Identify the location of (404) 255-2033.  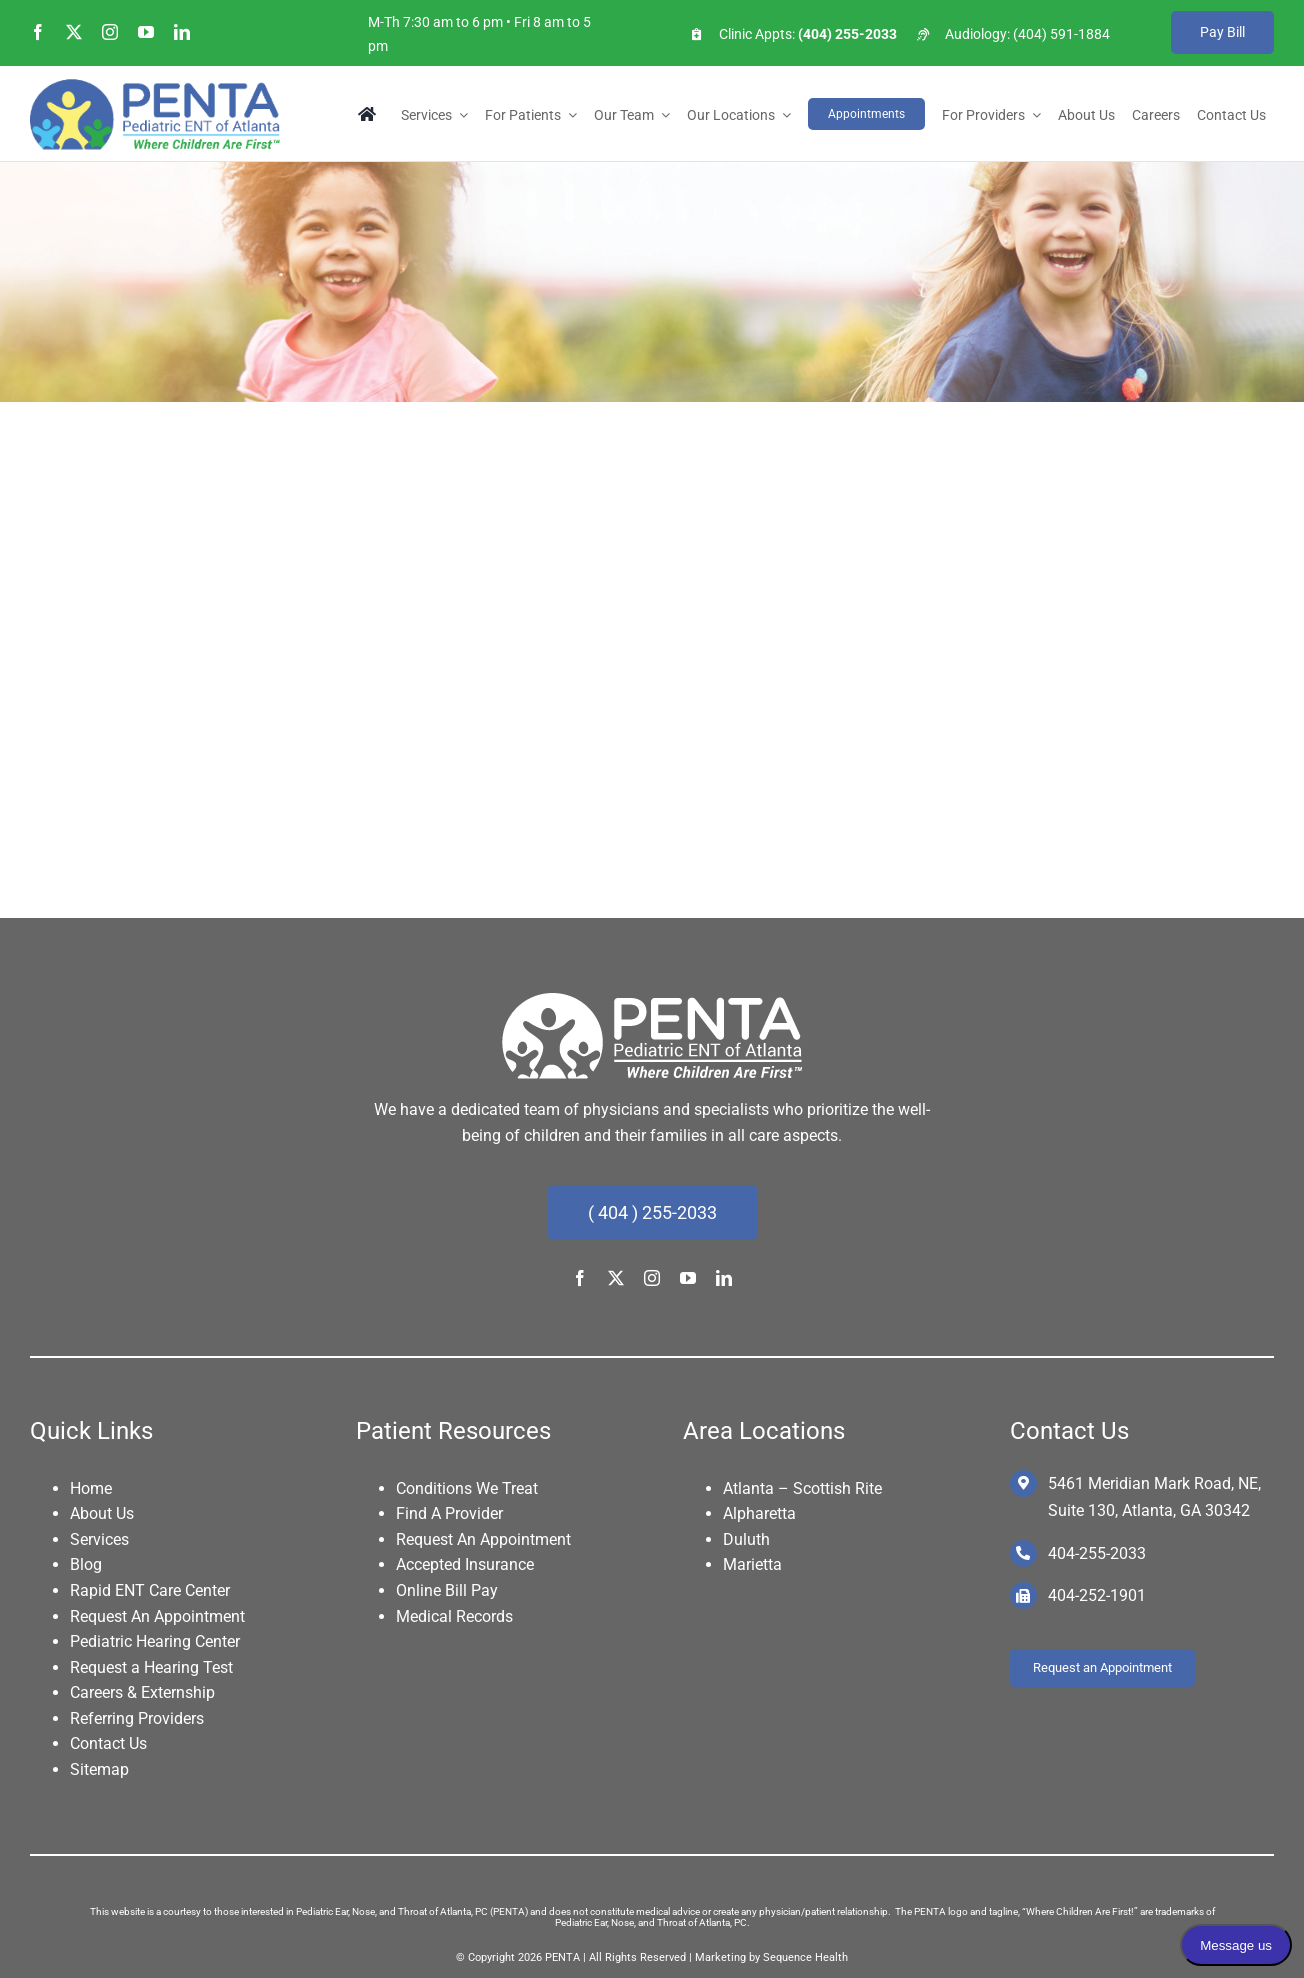
(846, 34).